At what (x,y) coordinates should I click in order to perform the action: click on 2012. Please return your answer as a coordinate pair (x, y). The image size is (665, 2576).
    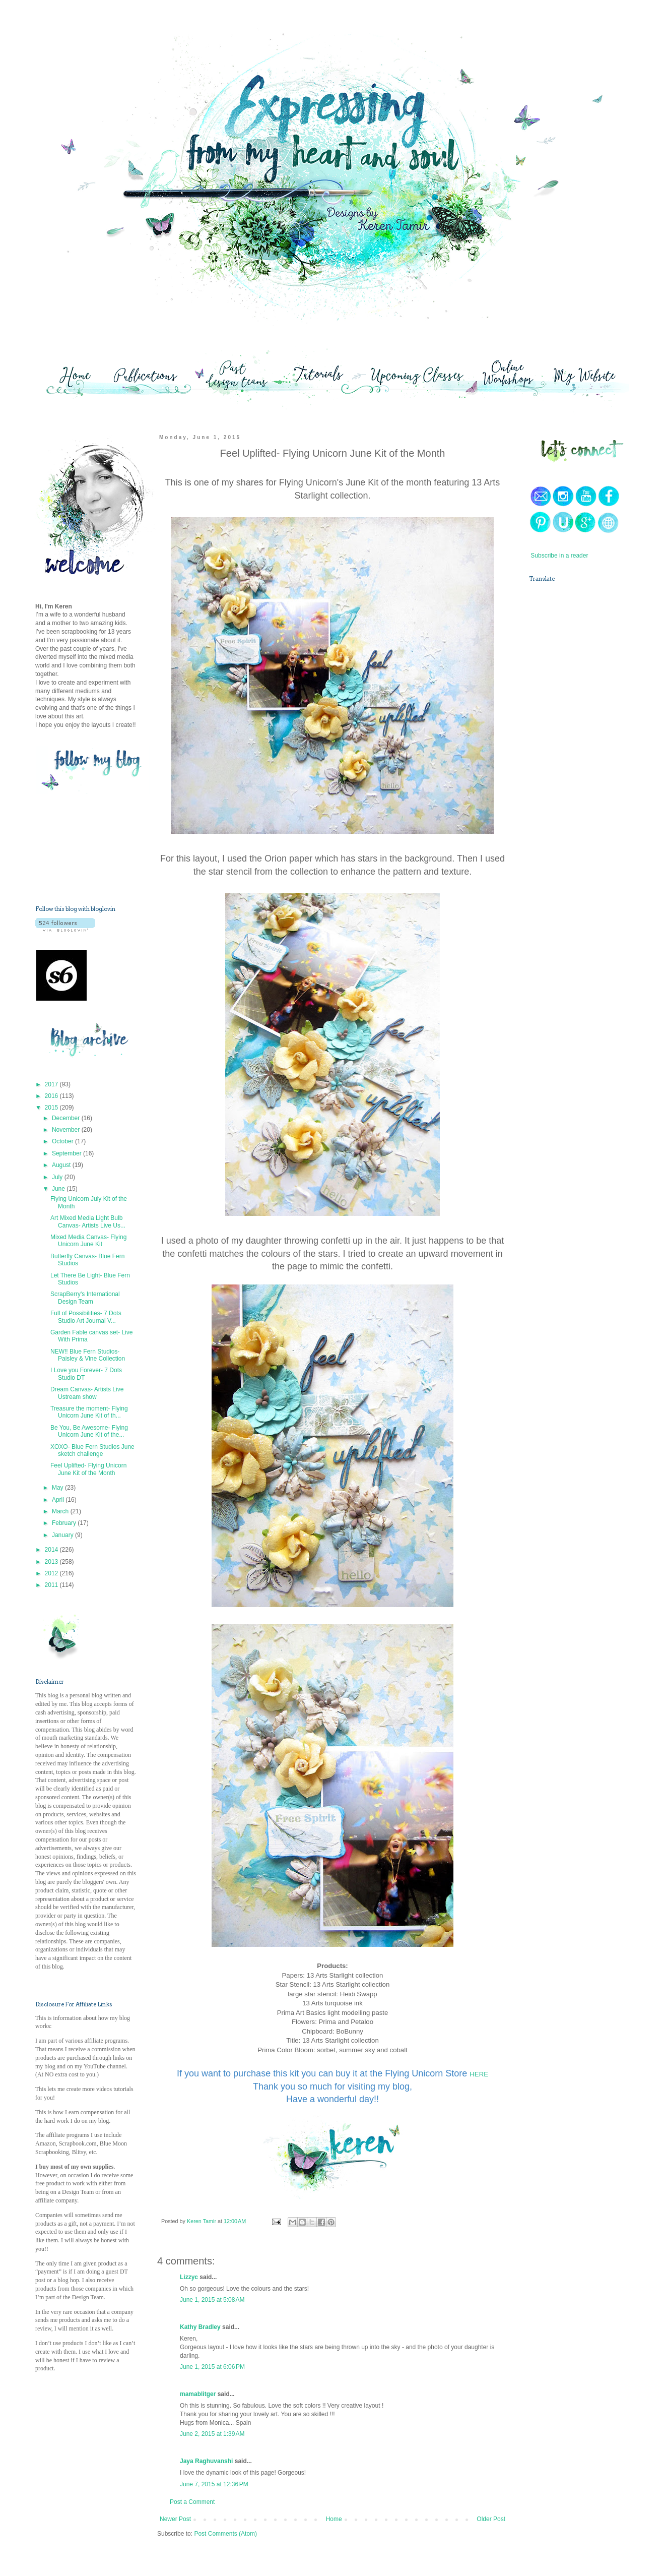
    Looking at the image, I should click on (52, 1573).